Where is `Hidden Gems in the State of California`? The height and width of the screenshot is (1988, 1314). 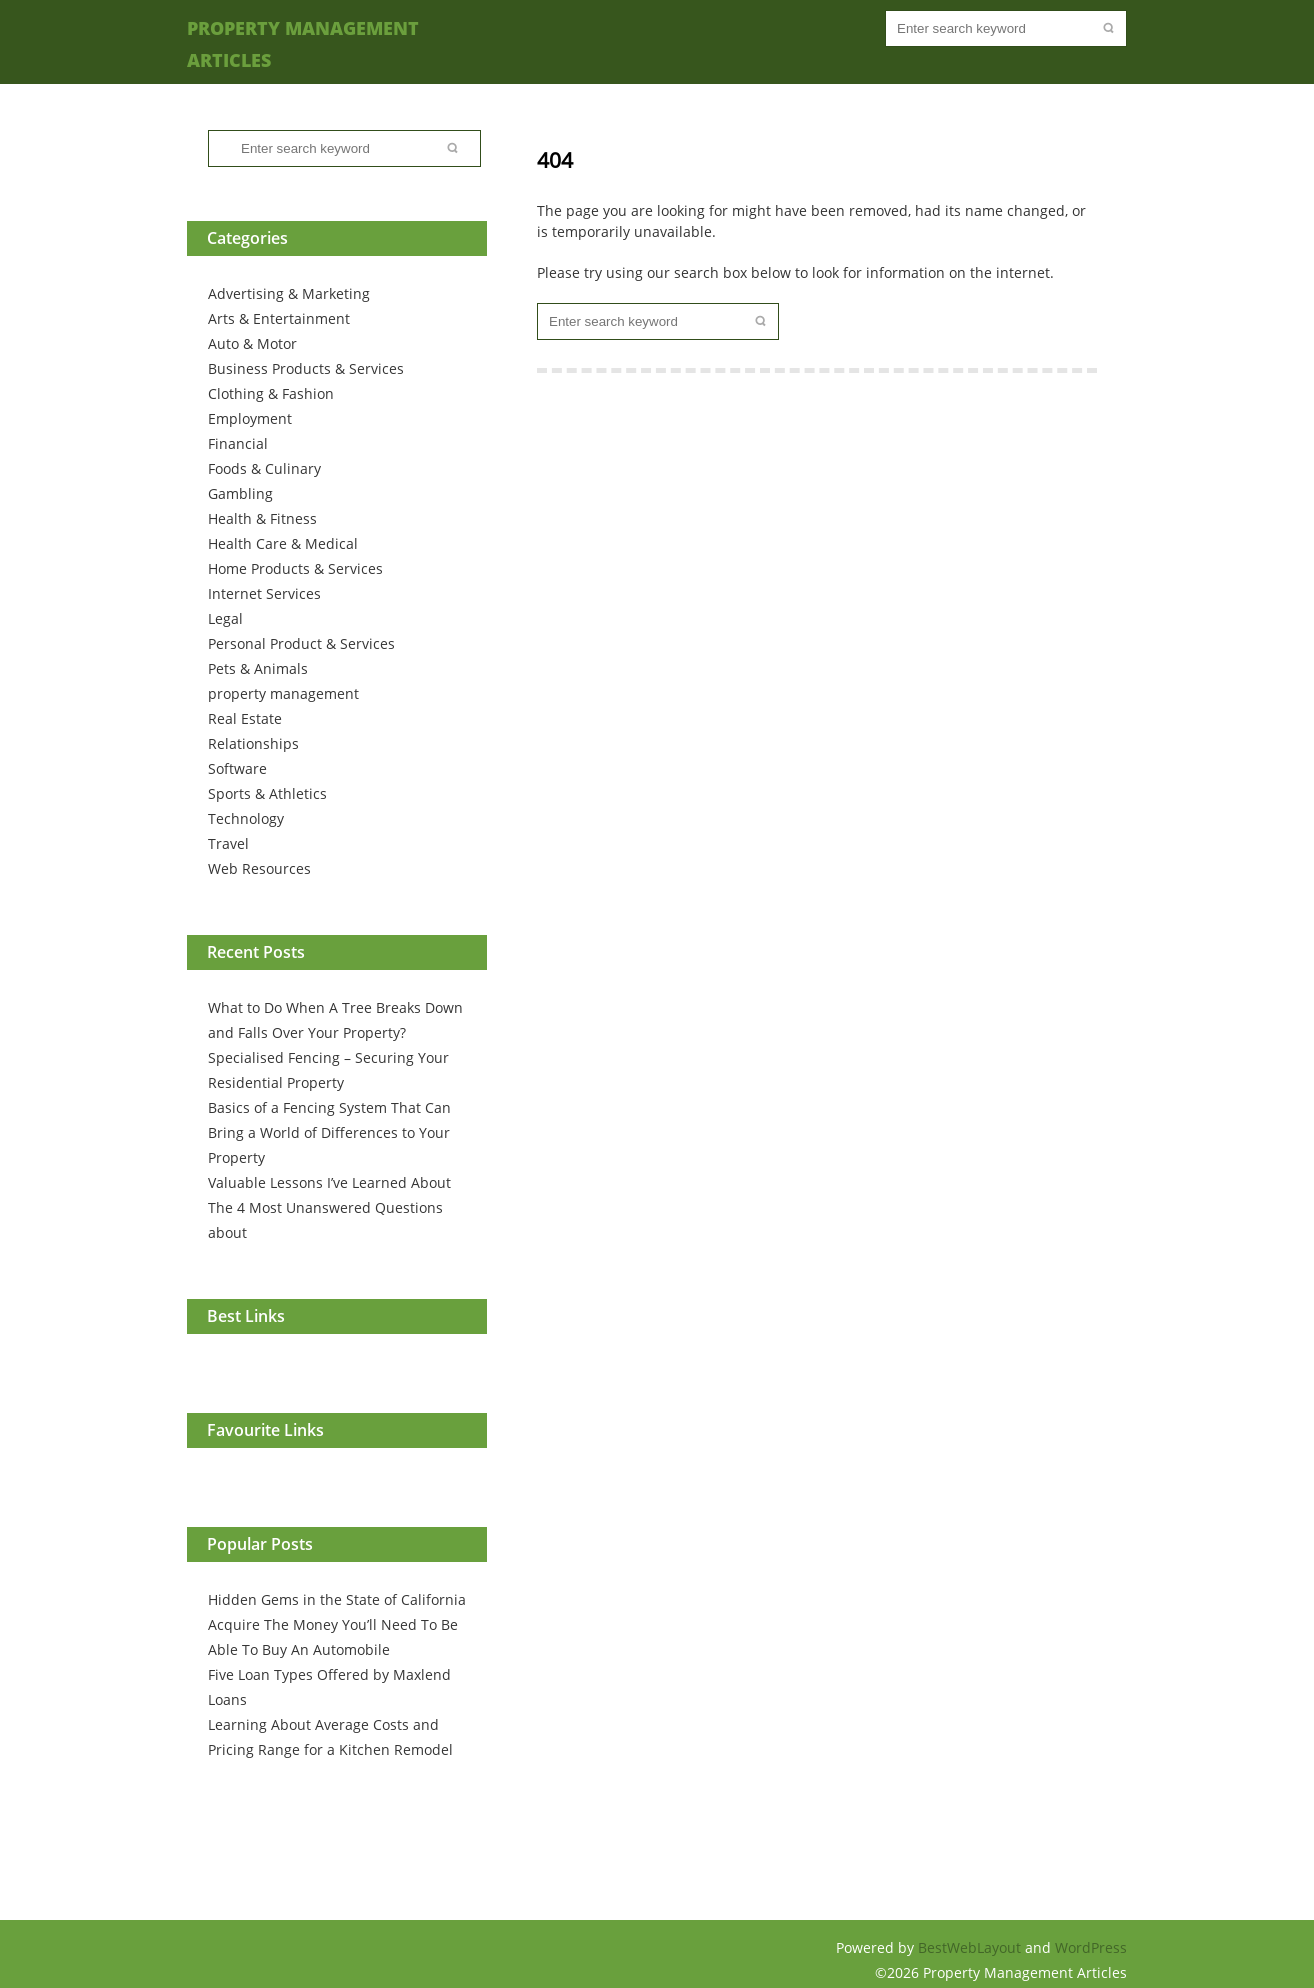
Hidden Gems in the State of California is located at coordinates (337, 1599).